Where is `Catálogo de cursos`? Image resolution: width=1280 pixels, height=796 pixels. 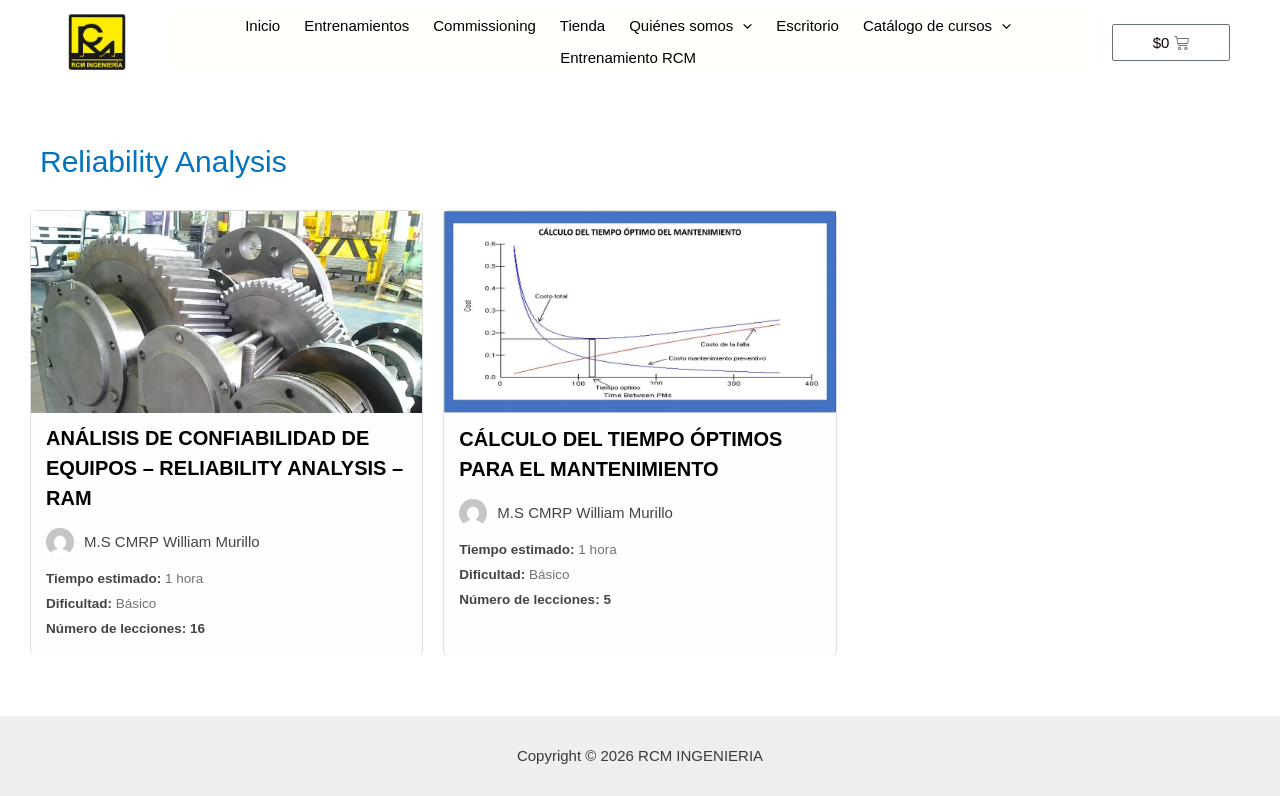 Catálogo de cursos is located at coordinates (937, 26).